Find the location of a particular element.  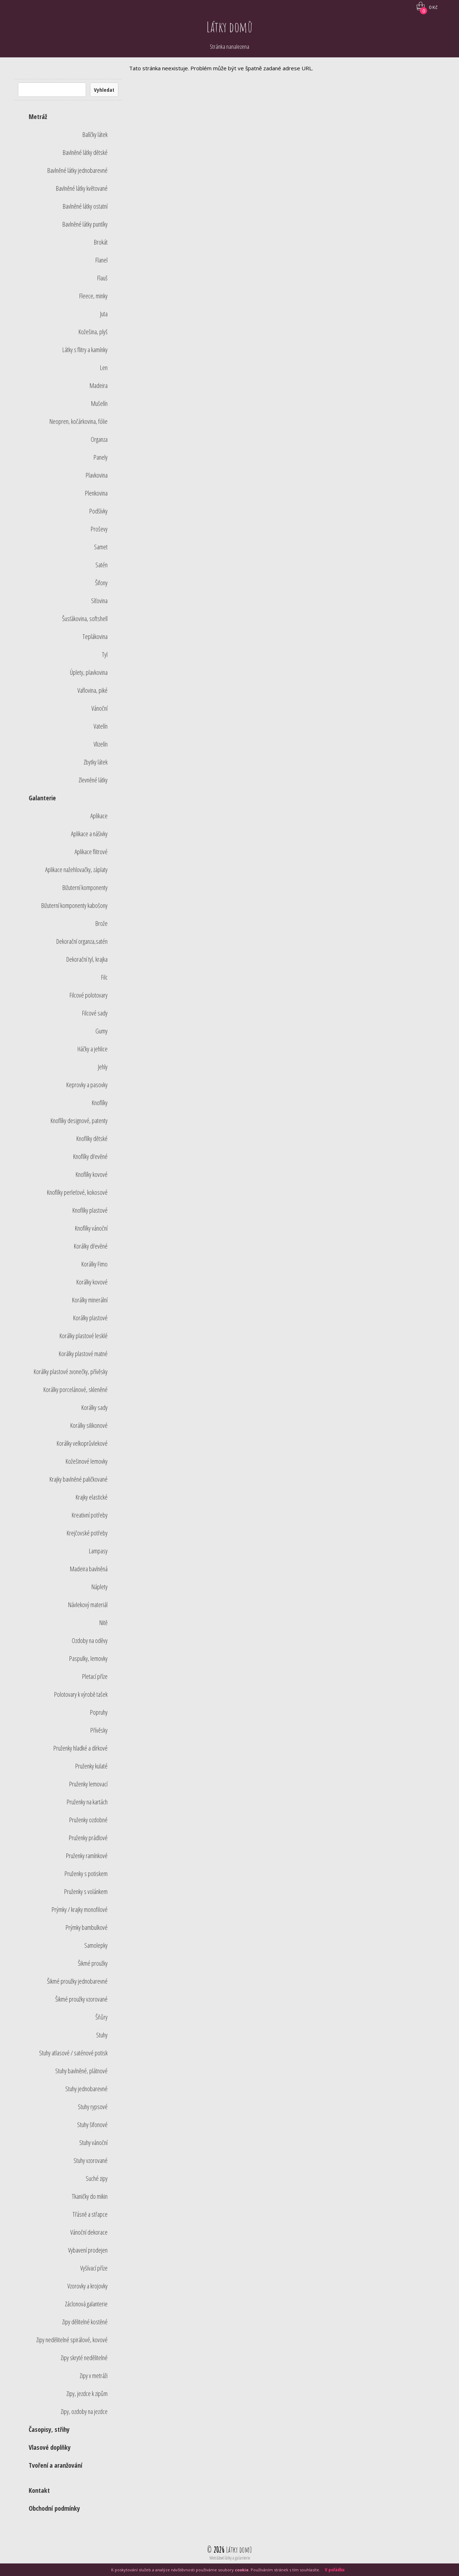

Šusťákovina, softshell is located at coordinates (85, 618).